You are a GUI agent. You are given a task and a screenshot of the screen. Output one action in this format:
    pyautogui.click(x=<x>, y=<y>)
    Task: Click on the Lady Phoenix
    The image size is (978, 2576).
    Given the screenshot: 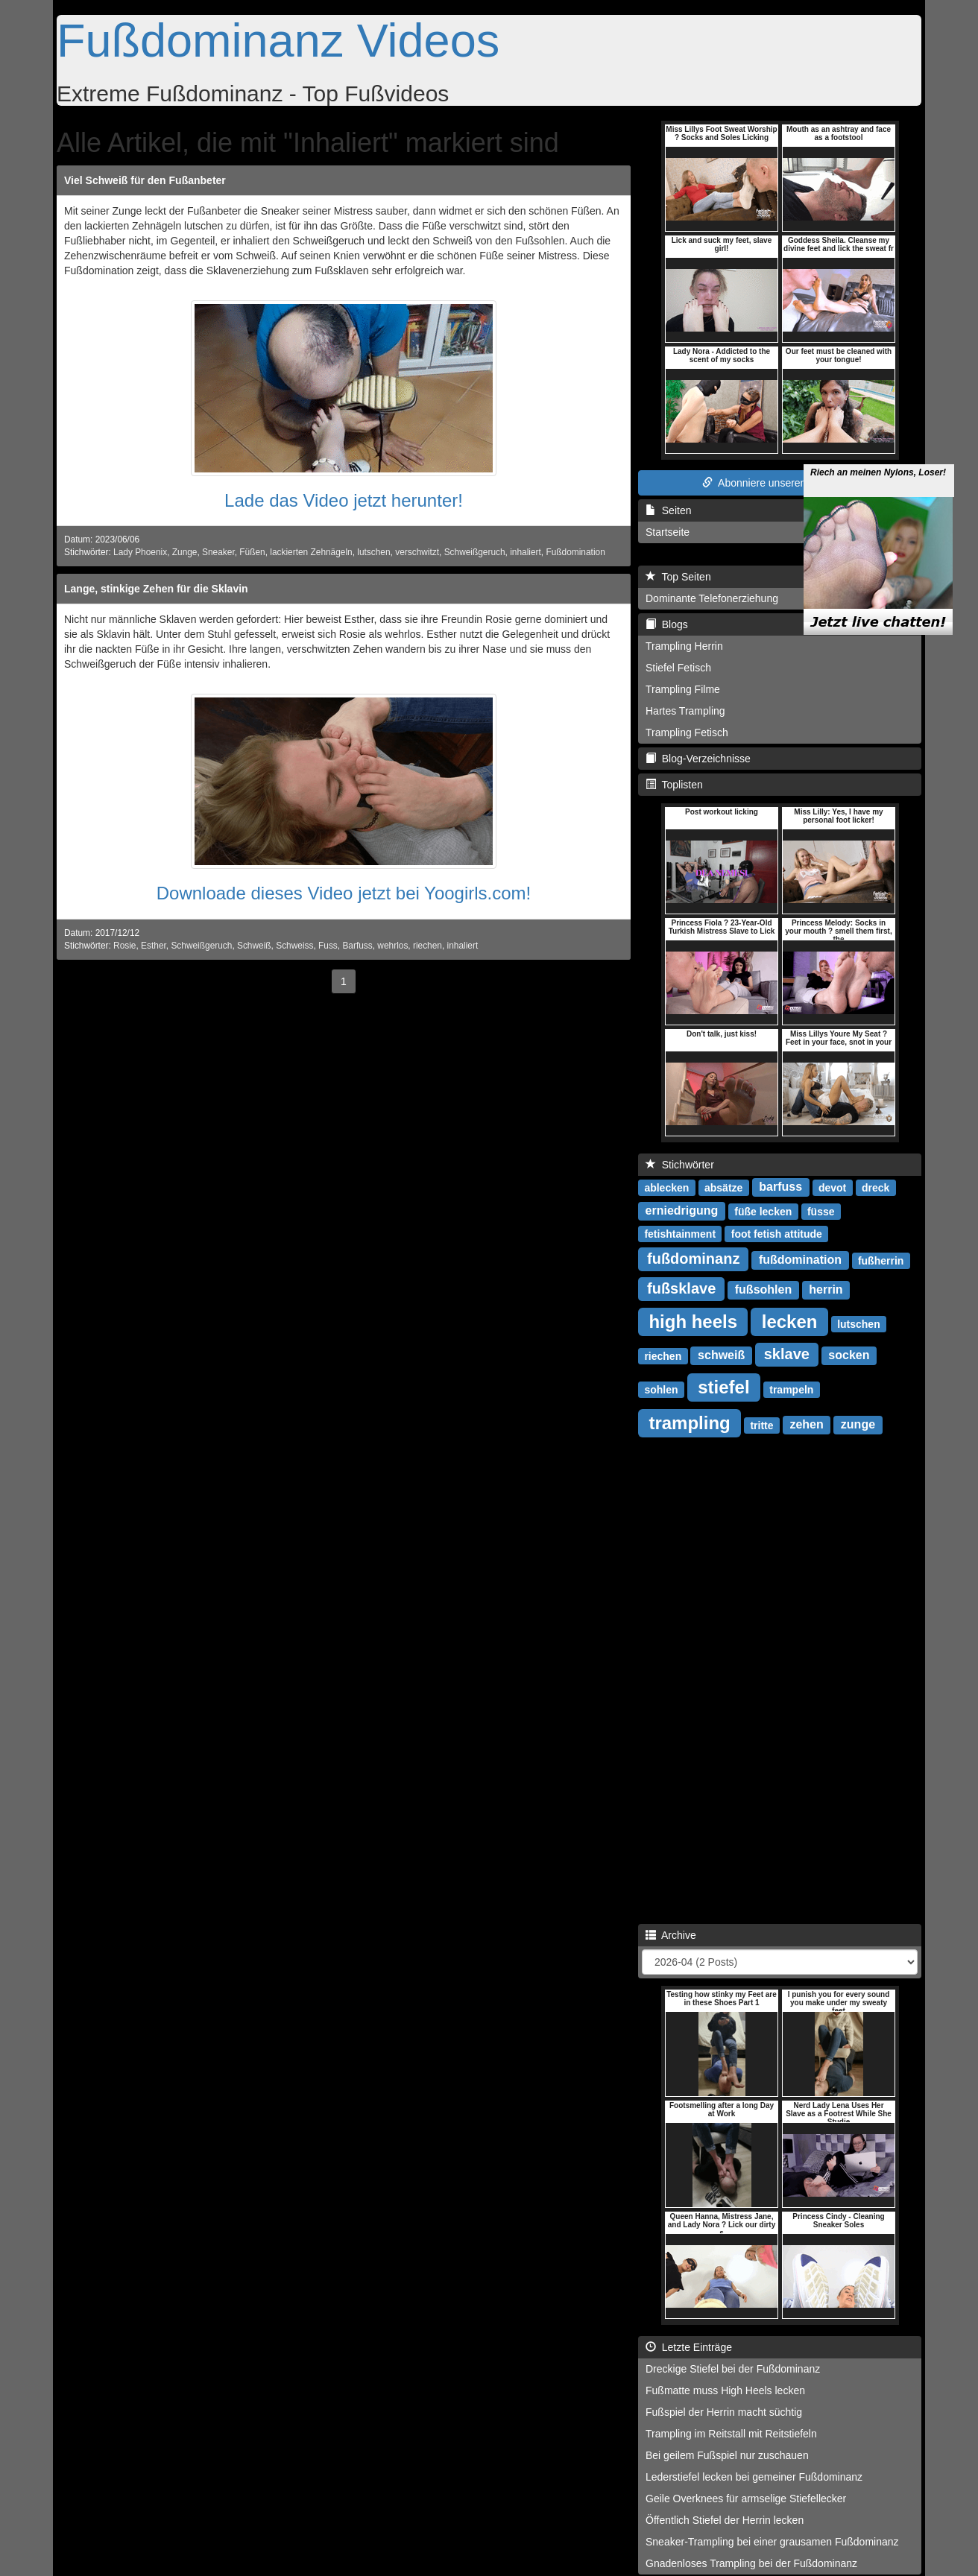 What is the action you would take?
    pyautogui.click(x=140, y=552)
    